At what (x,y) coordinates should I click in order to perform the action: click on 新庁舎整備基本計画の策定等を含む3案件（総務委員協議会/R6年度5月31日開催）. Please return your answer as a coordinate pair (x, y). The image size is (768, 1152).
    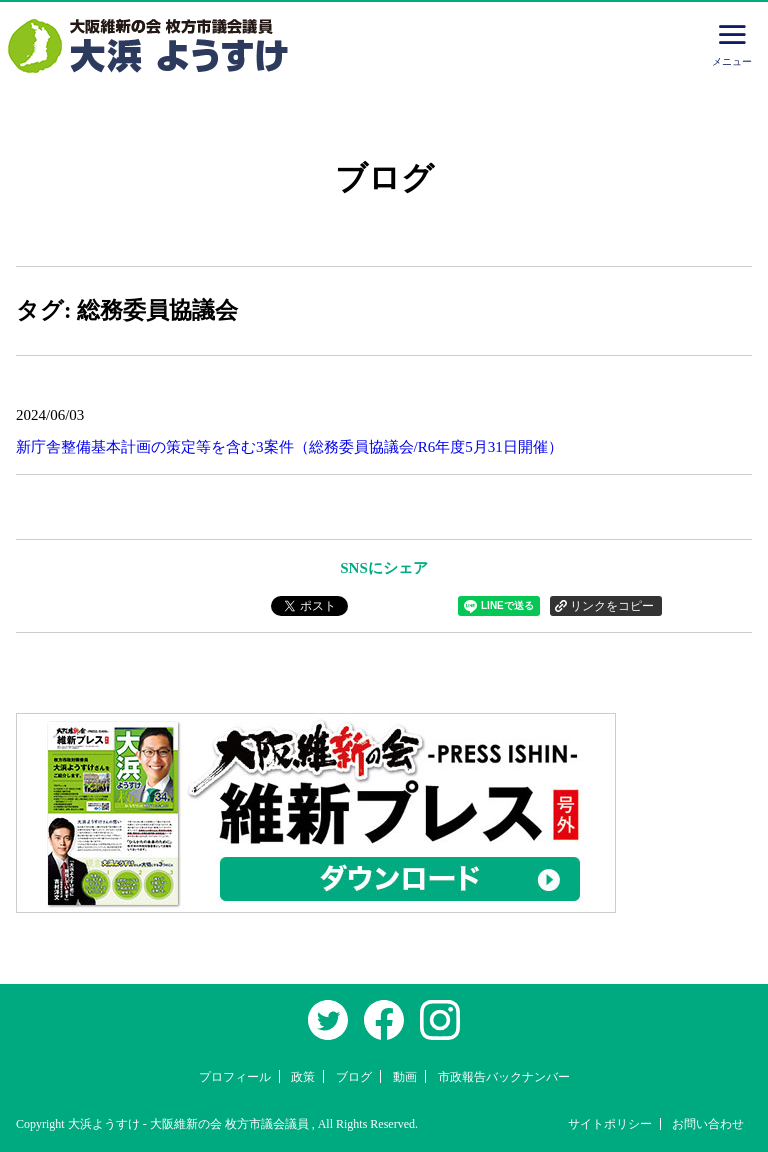
    Looking at the image, I should click on (289, 447).